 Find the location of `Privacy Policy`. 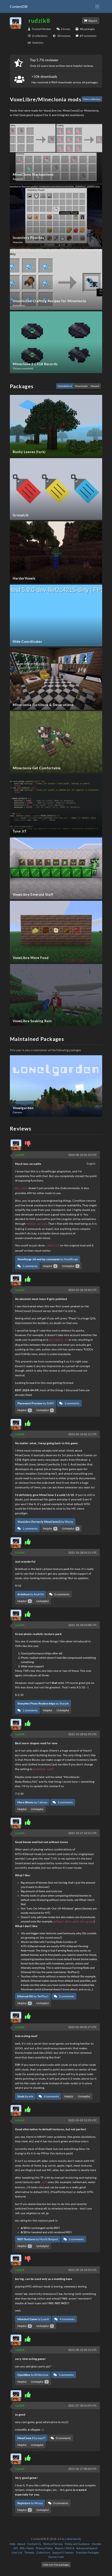

Privacy Policy is located at coordinates (44, 2548).